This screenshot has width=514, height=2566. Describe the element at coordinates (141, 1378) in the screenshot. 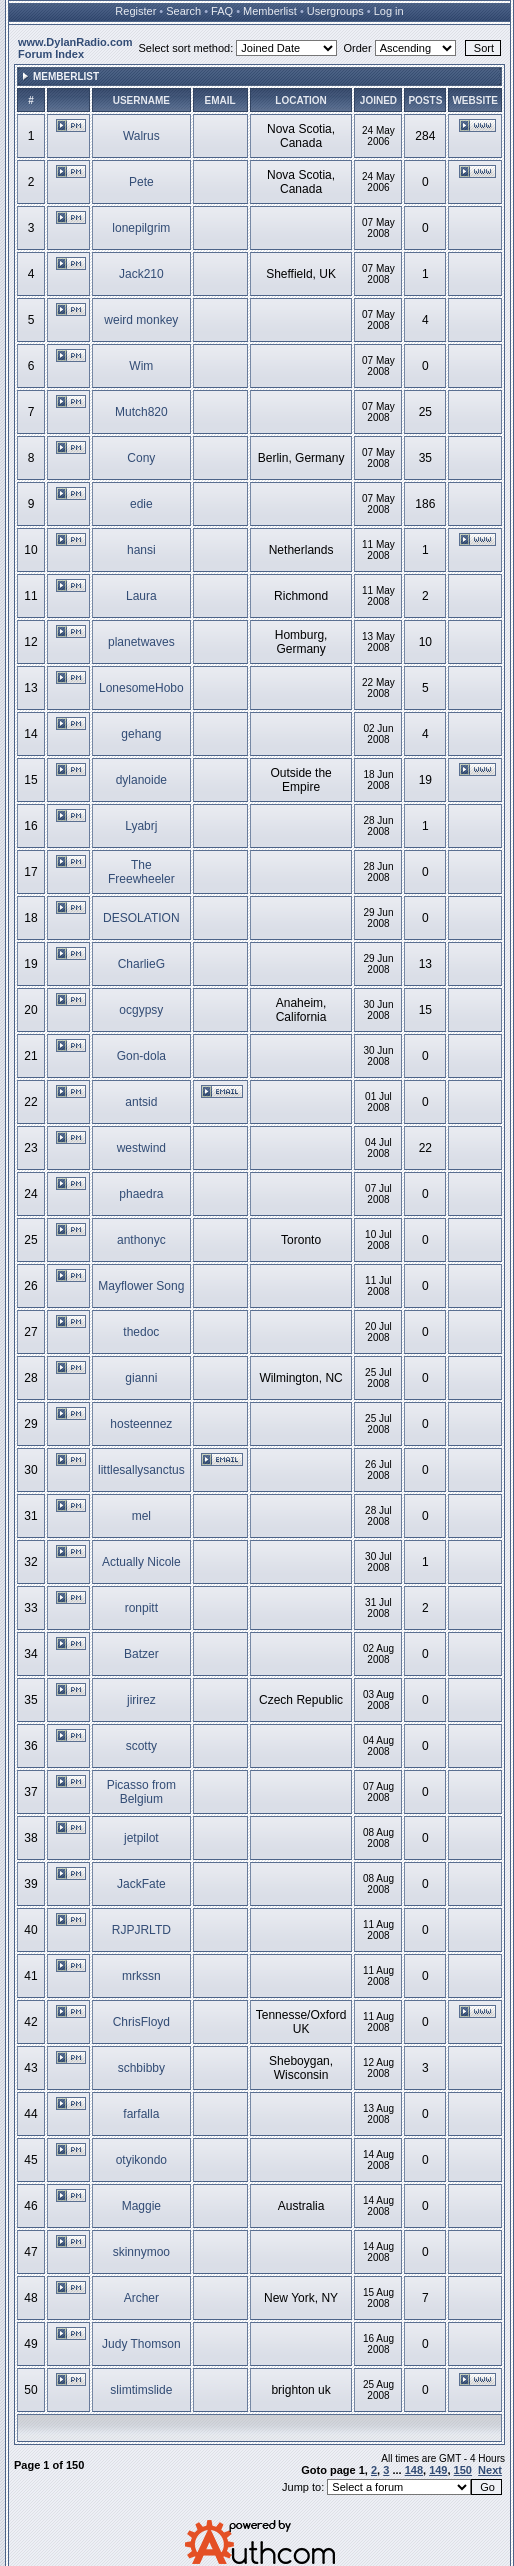

I see `gianni` at that location.